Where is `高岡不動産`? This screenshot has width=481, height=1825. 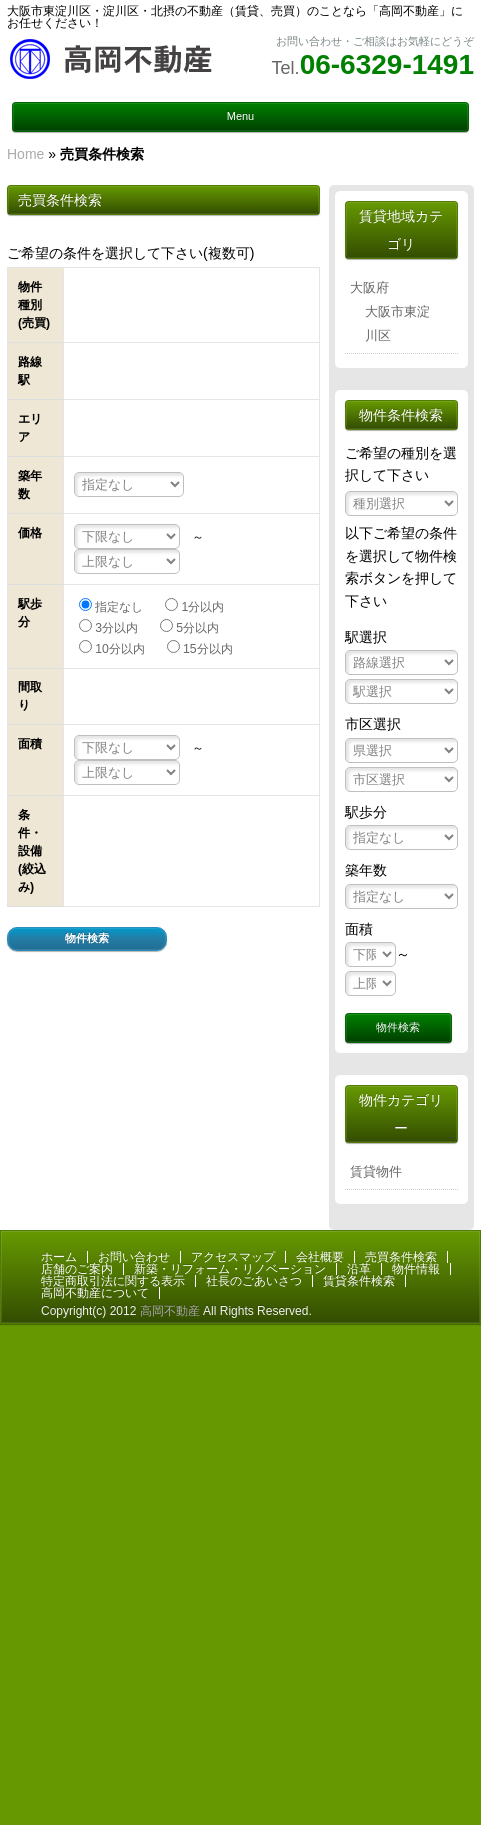 高岡不動産 is located at coordinates (170, 1311).